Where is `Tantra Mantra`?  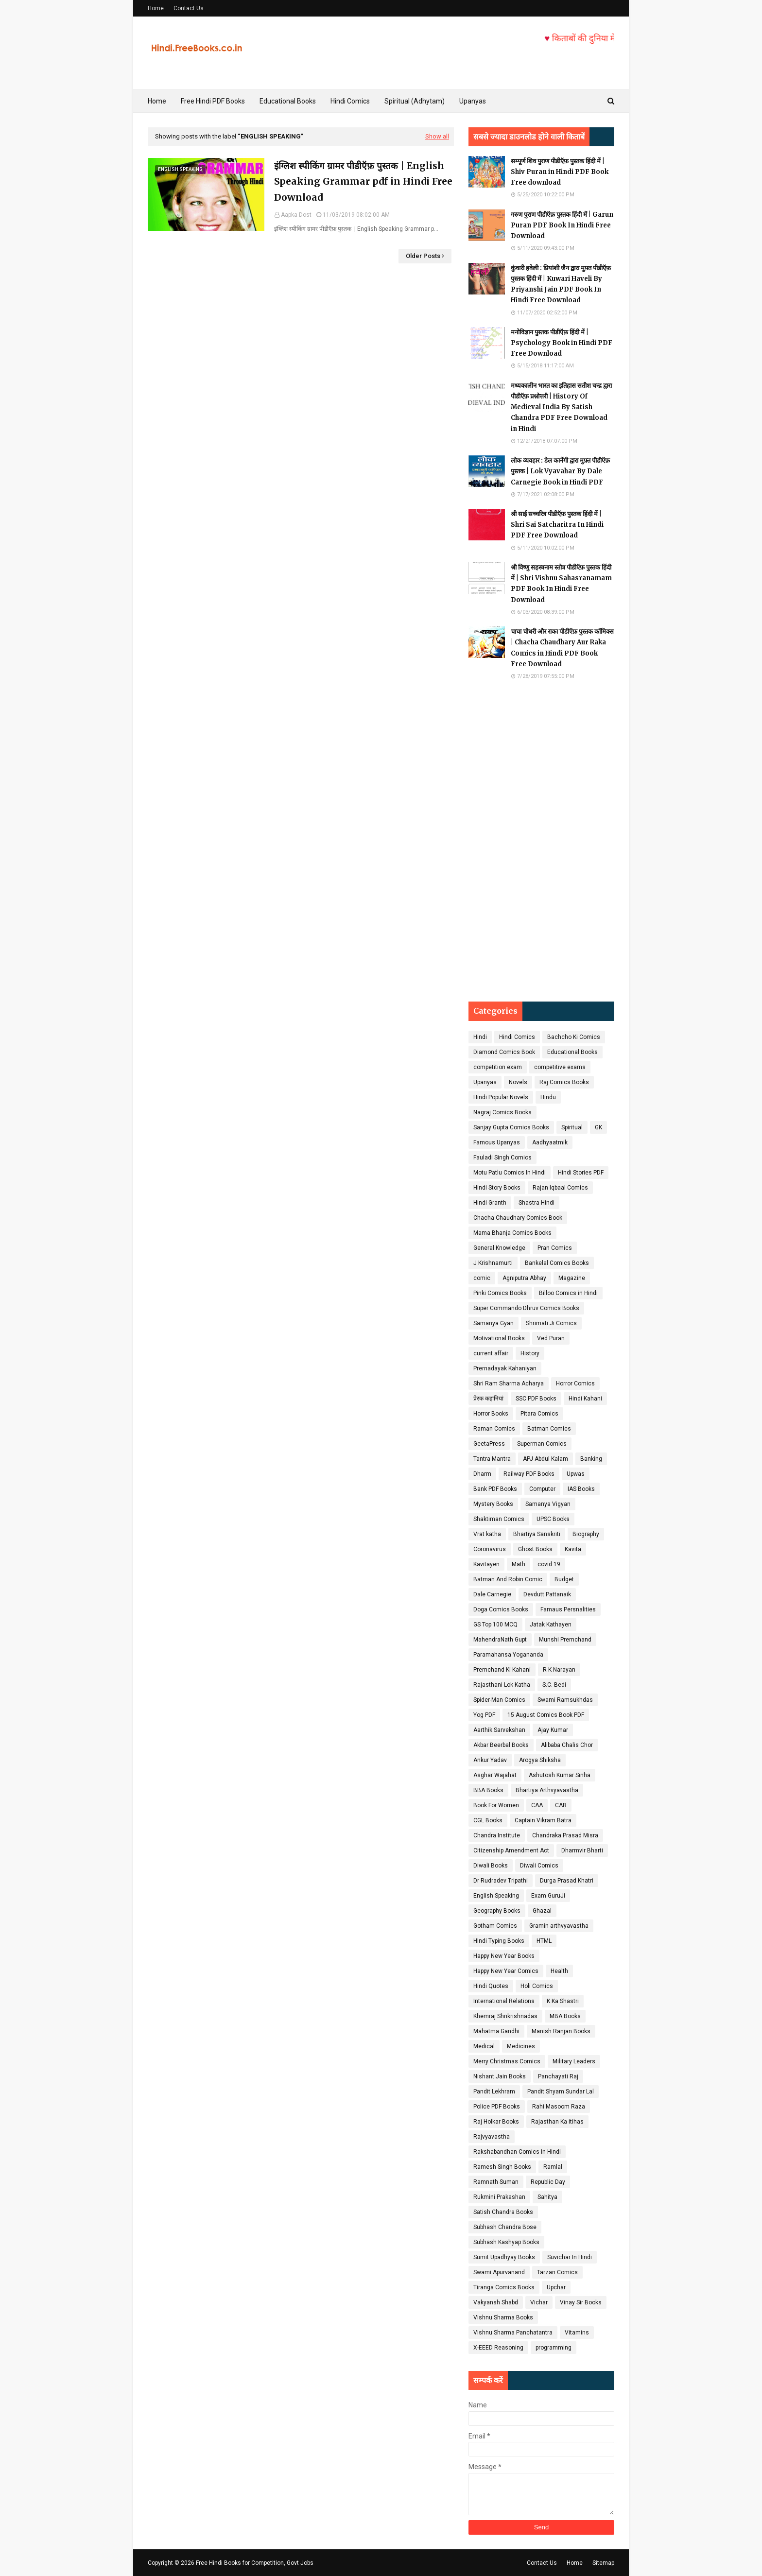
Tantra Mantra is located at coordinates (492, 1458).